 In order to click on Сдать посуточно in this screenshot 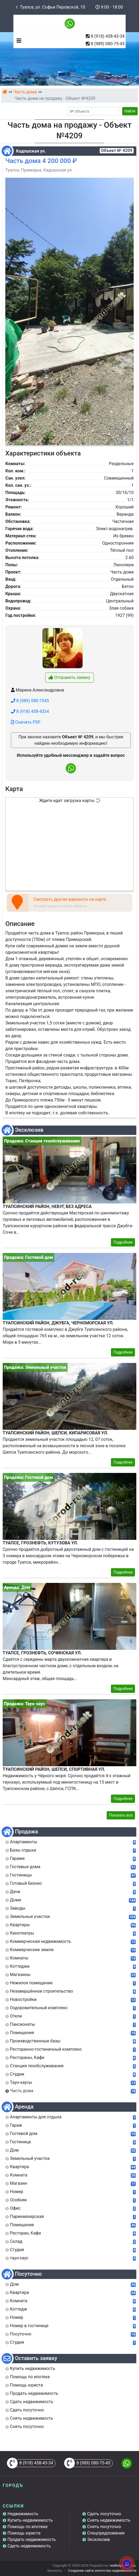, I will do `click(104, 2513)`.